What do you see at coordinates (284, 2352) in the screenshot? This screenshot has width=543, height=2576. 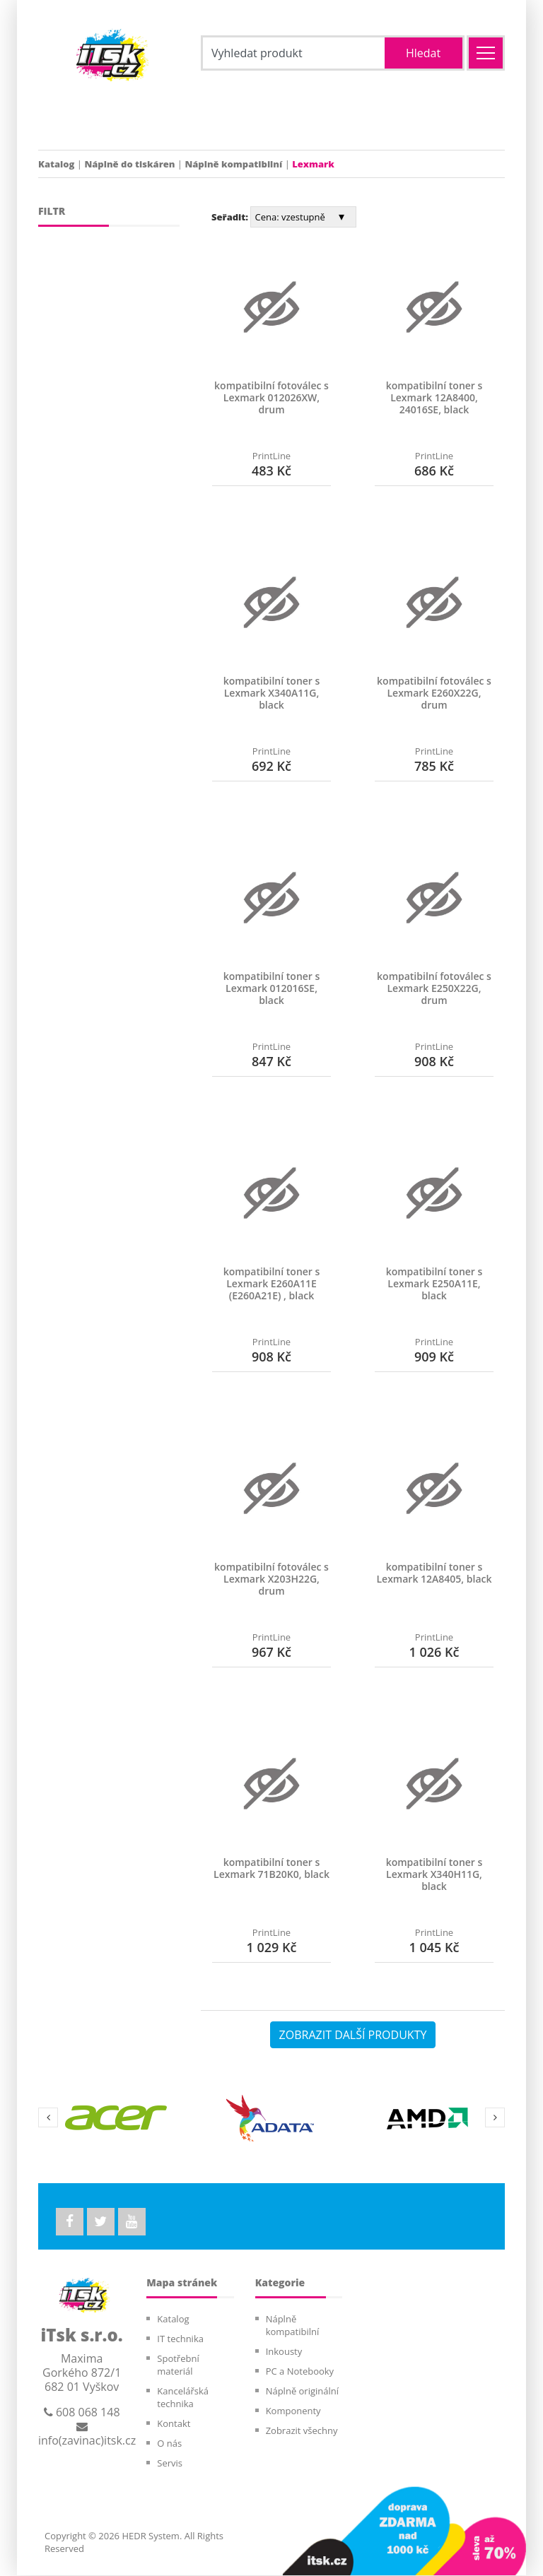 I see `Inkousty` at bounding box center [284, 2352].